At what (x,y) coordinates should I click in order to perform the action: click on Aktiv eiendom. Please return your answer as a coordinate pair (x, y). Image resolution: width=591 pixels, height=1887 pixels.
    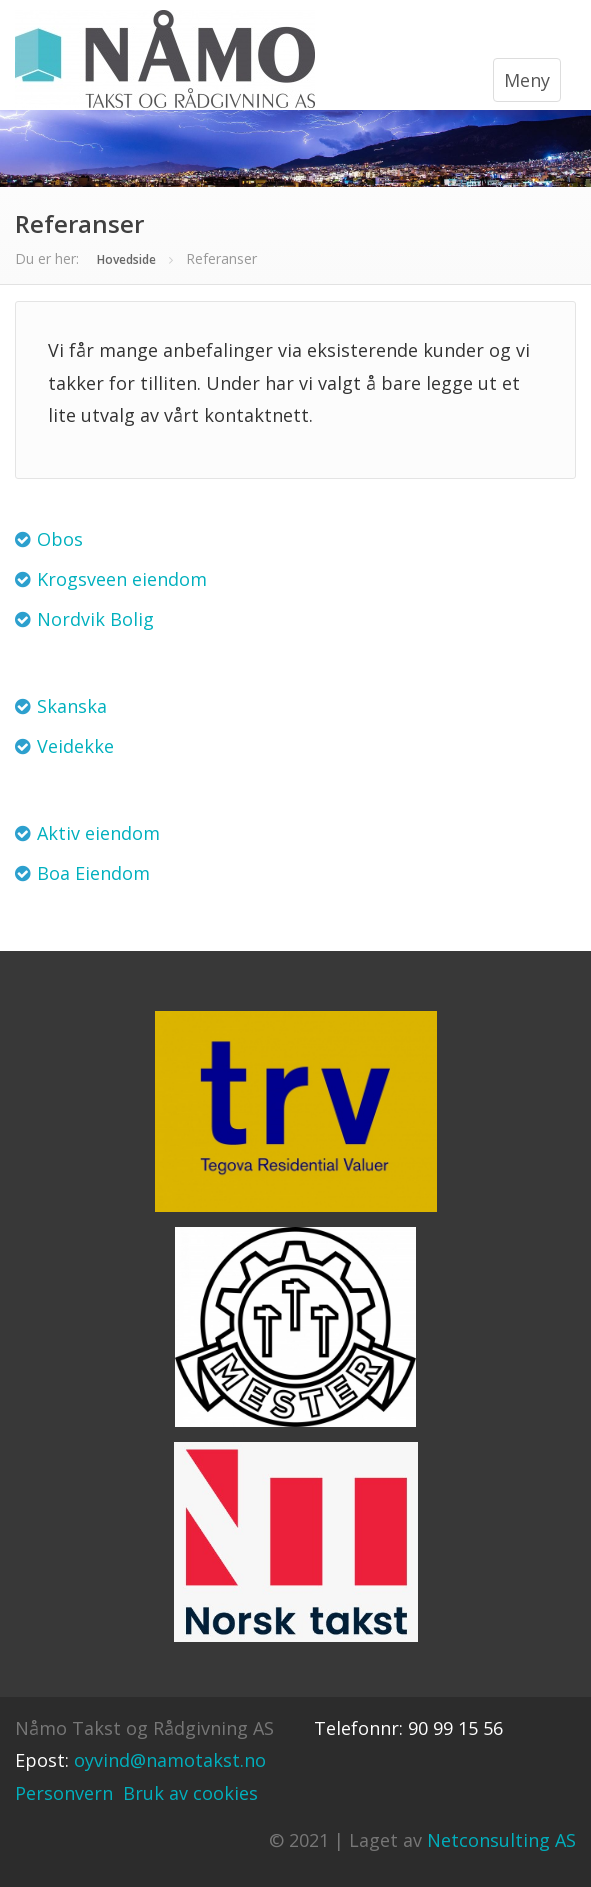
    Looking at the image, I should click on (98, 833).